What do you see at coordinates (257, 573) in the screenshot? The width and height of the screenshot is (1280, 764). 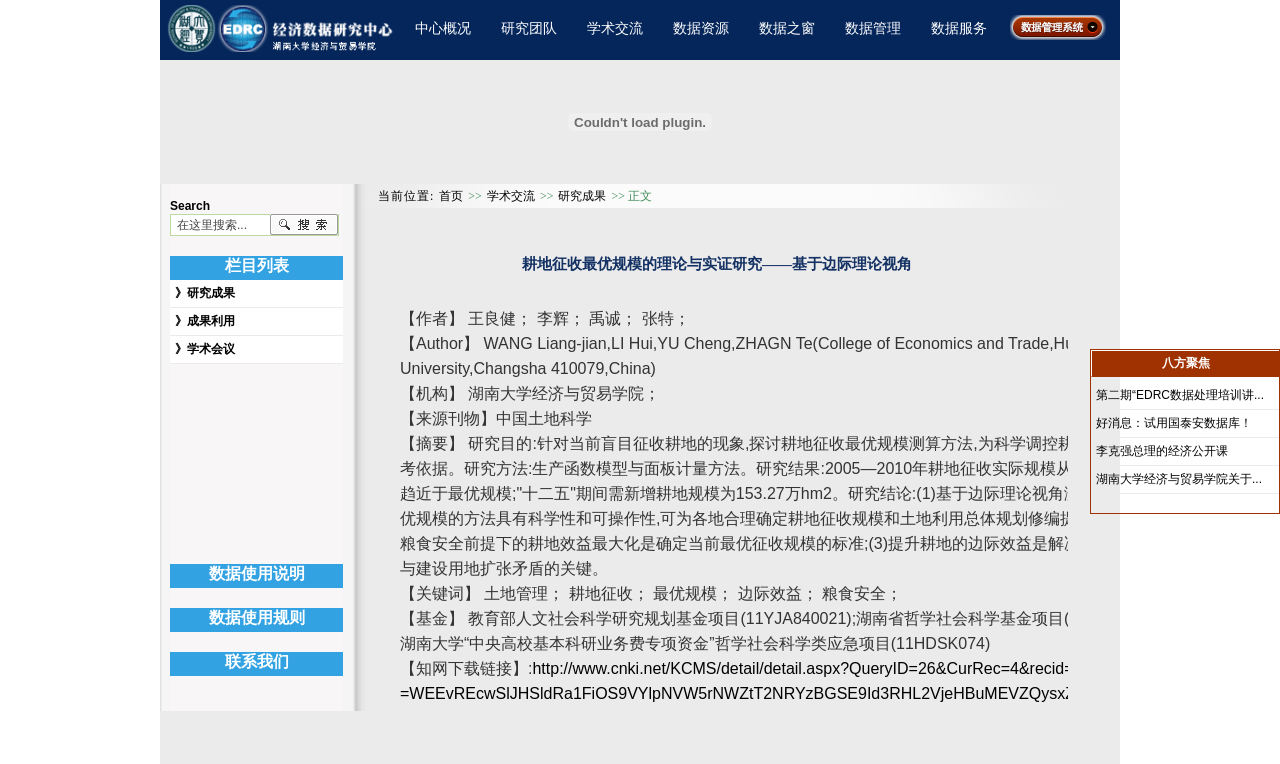 I see `数据使用说明` at bounding box center [257, 573].